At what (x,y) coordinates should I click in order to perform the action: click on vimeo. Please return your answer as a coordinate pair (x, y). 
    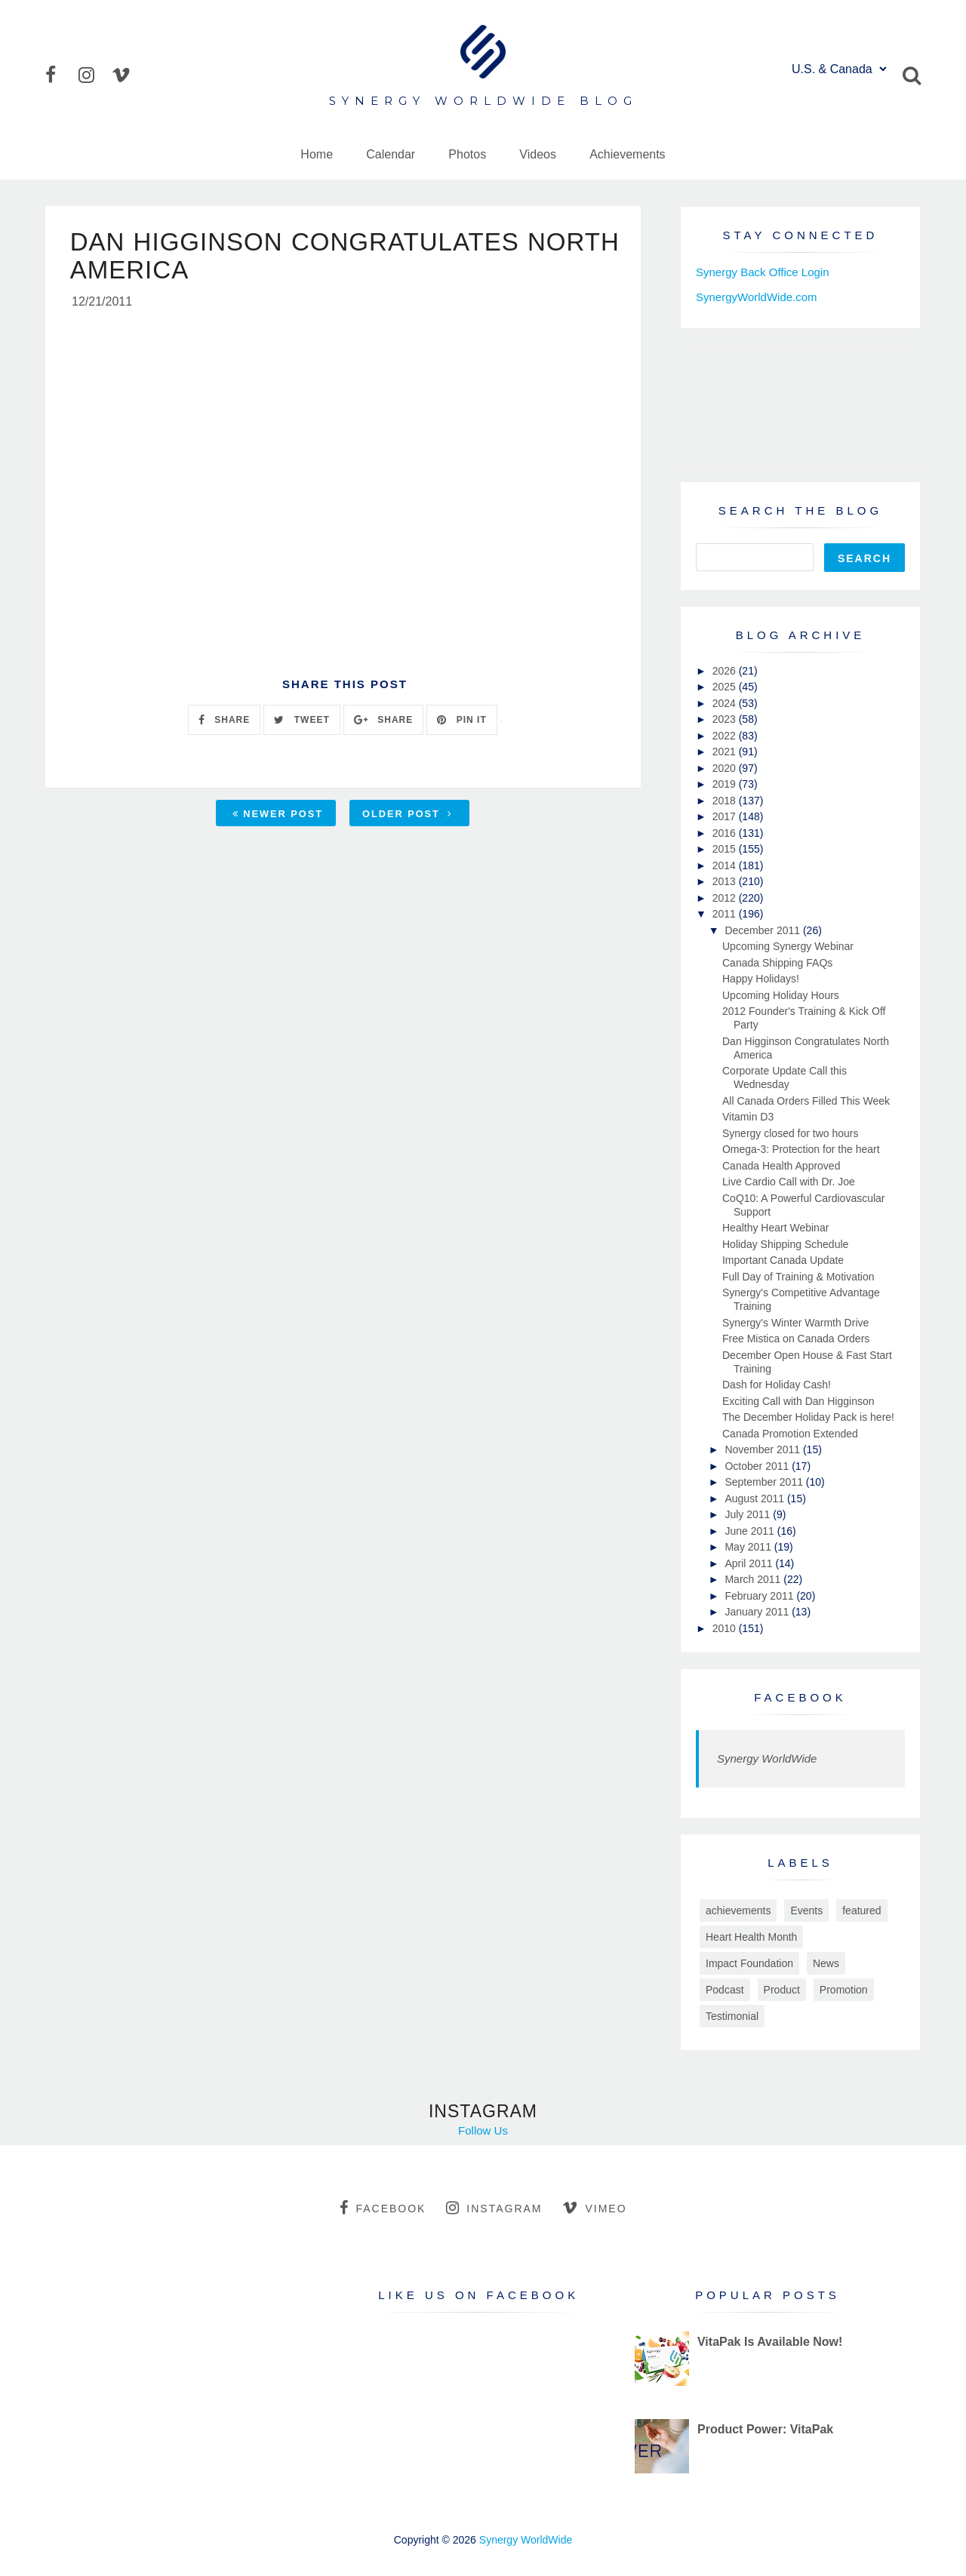
    Looking at the image, I should click on (594, 2207).